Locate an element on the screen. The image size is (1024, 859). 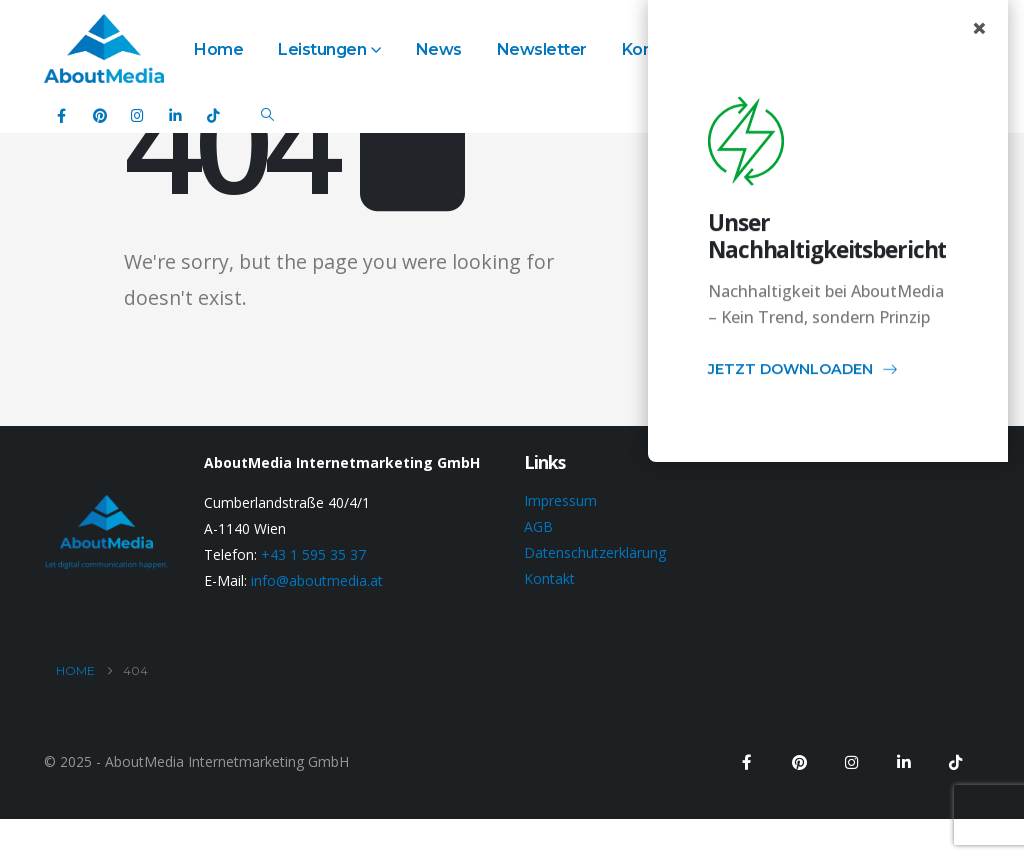
AGB is located at coordinates (538, 526).